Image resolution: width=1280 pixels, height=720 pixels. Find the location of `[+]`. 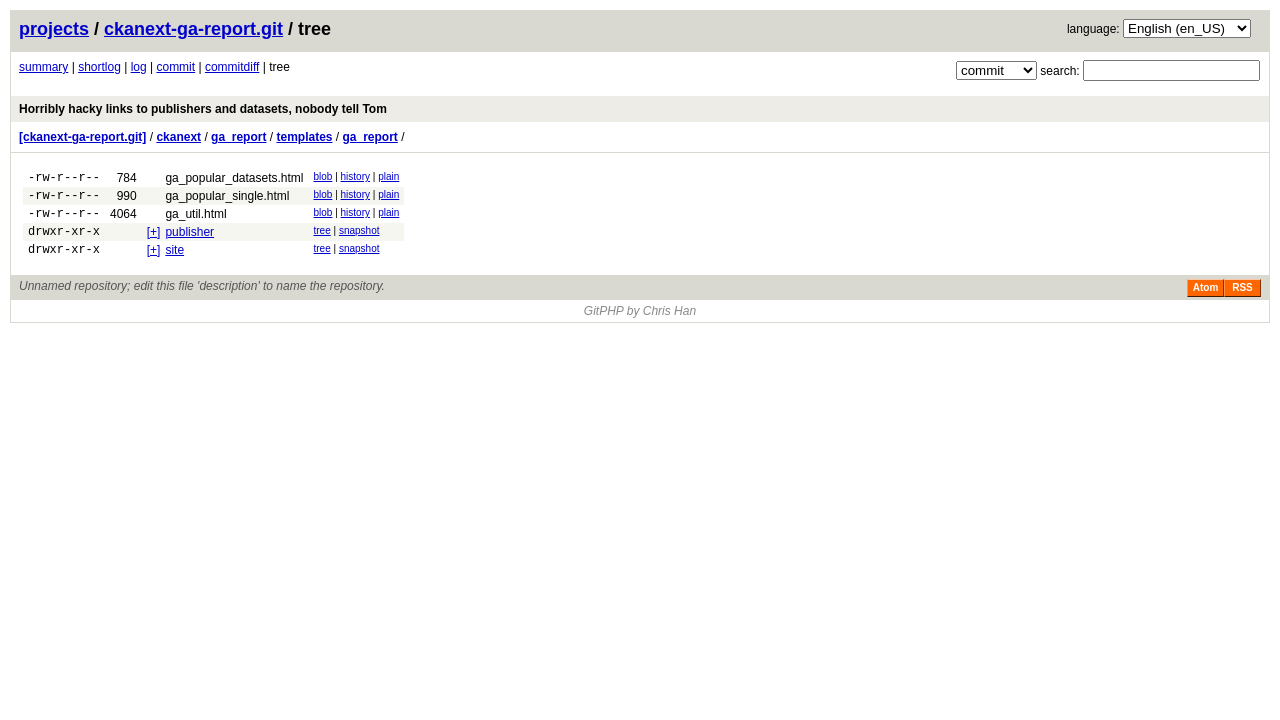

[+] is located at coordinates (154, 241).